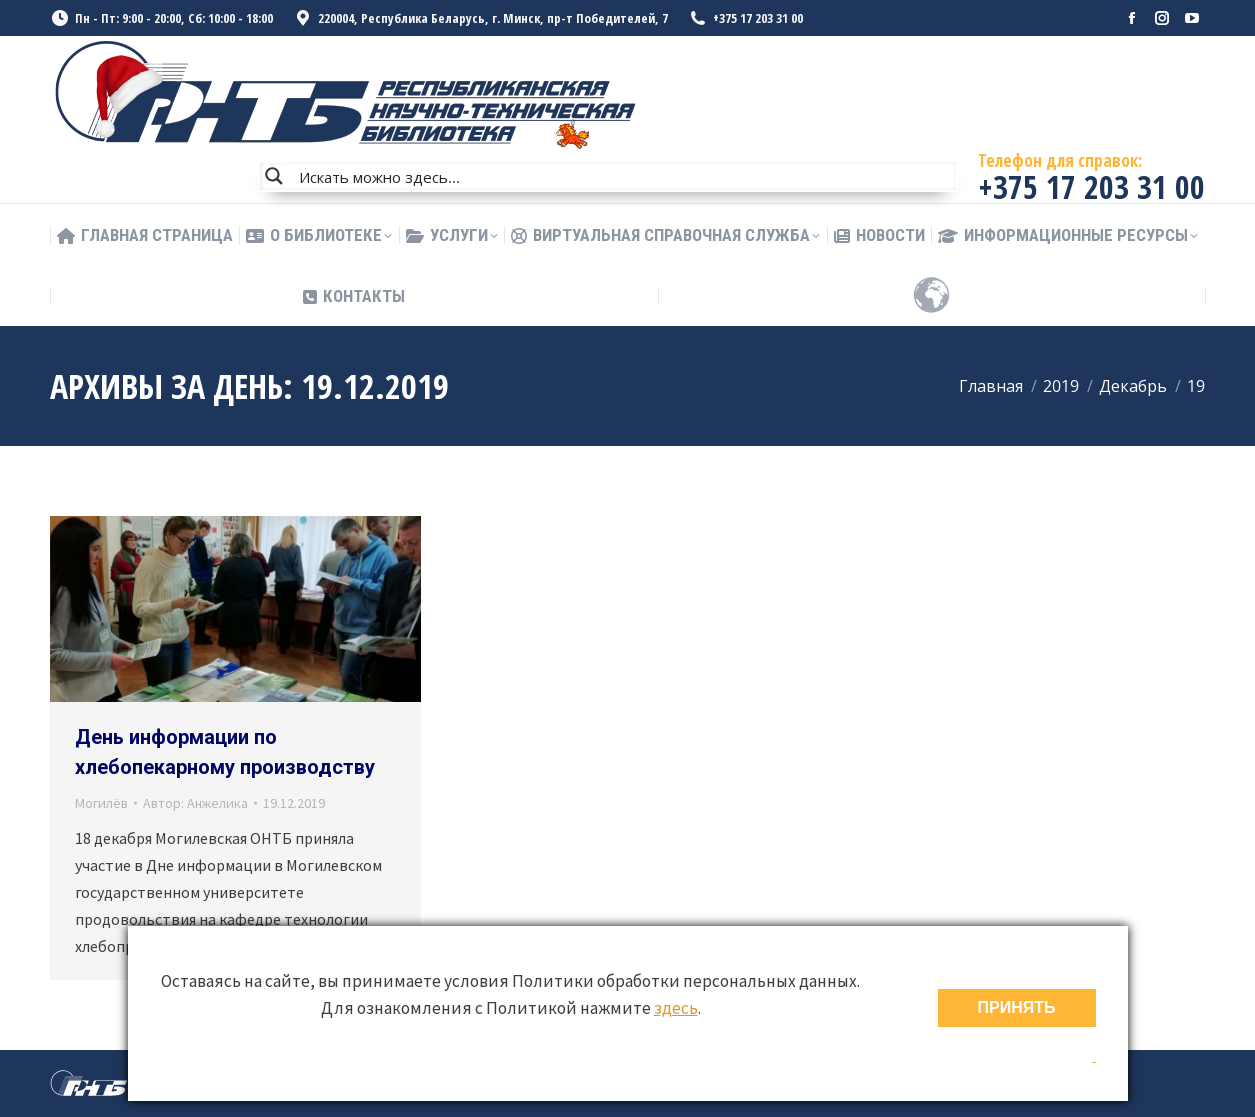 The height and width of the screenshot is (1117, 1255). I want to click on Могилёв, so click(101, 803).